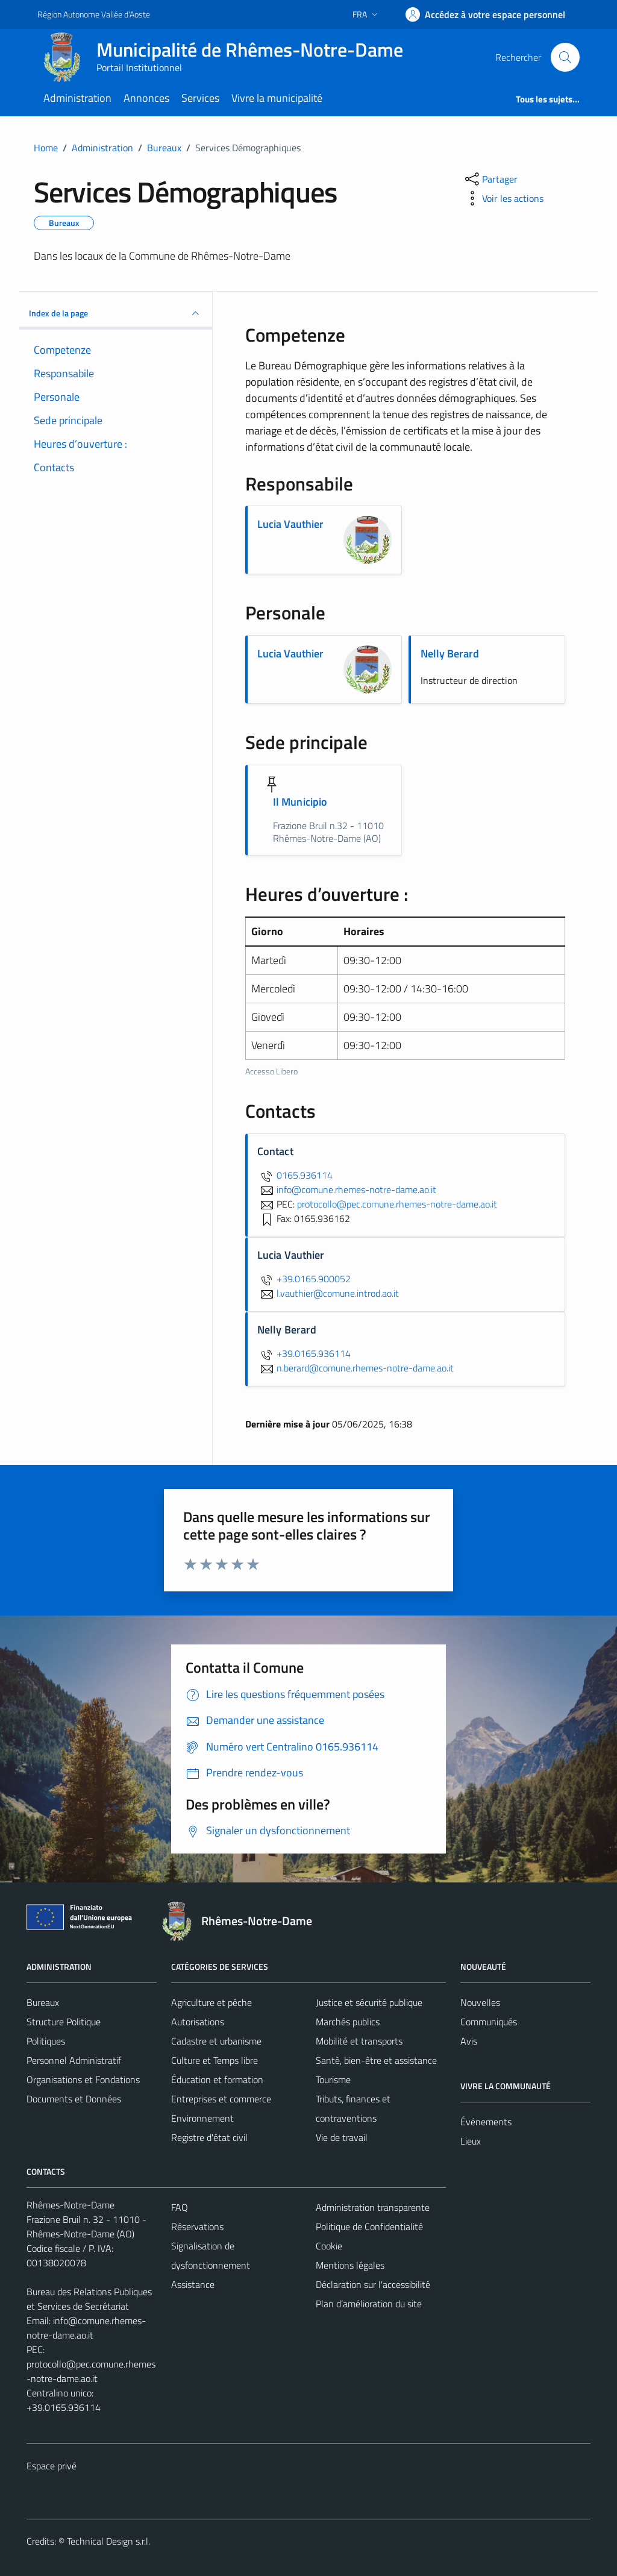  I want to click on Assistance, so click(193, 2284).